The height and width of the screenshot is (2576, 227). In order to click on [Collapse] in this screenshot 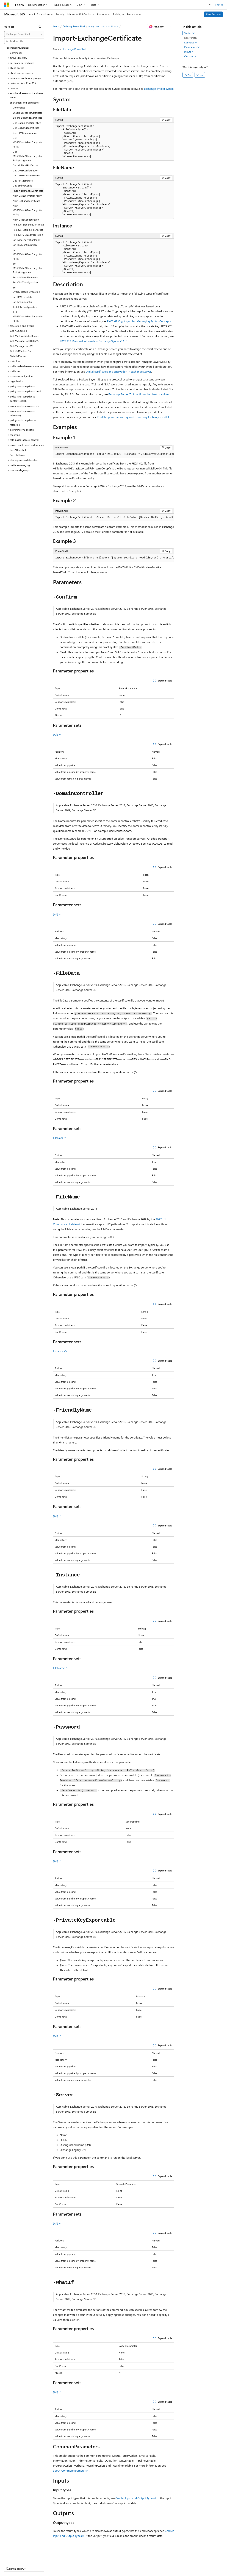, I will do `click(39, 26)`.